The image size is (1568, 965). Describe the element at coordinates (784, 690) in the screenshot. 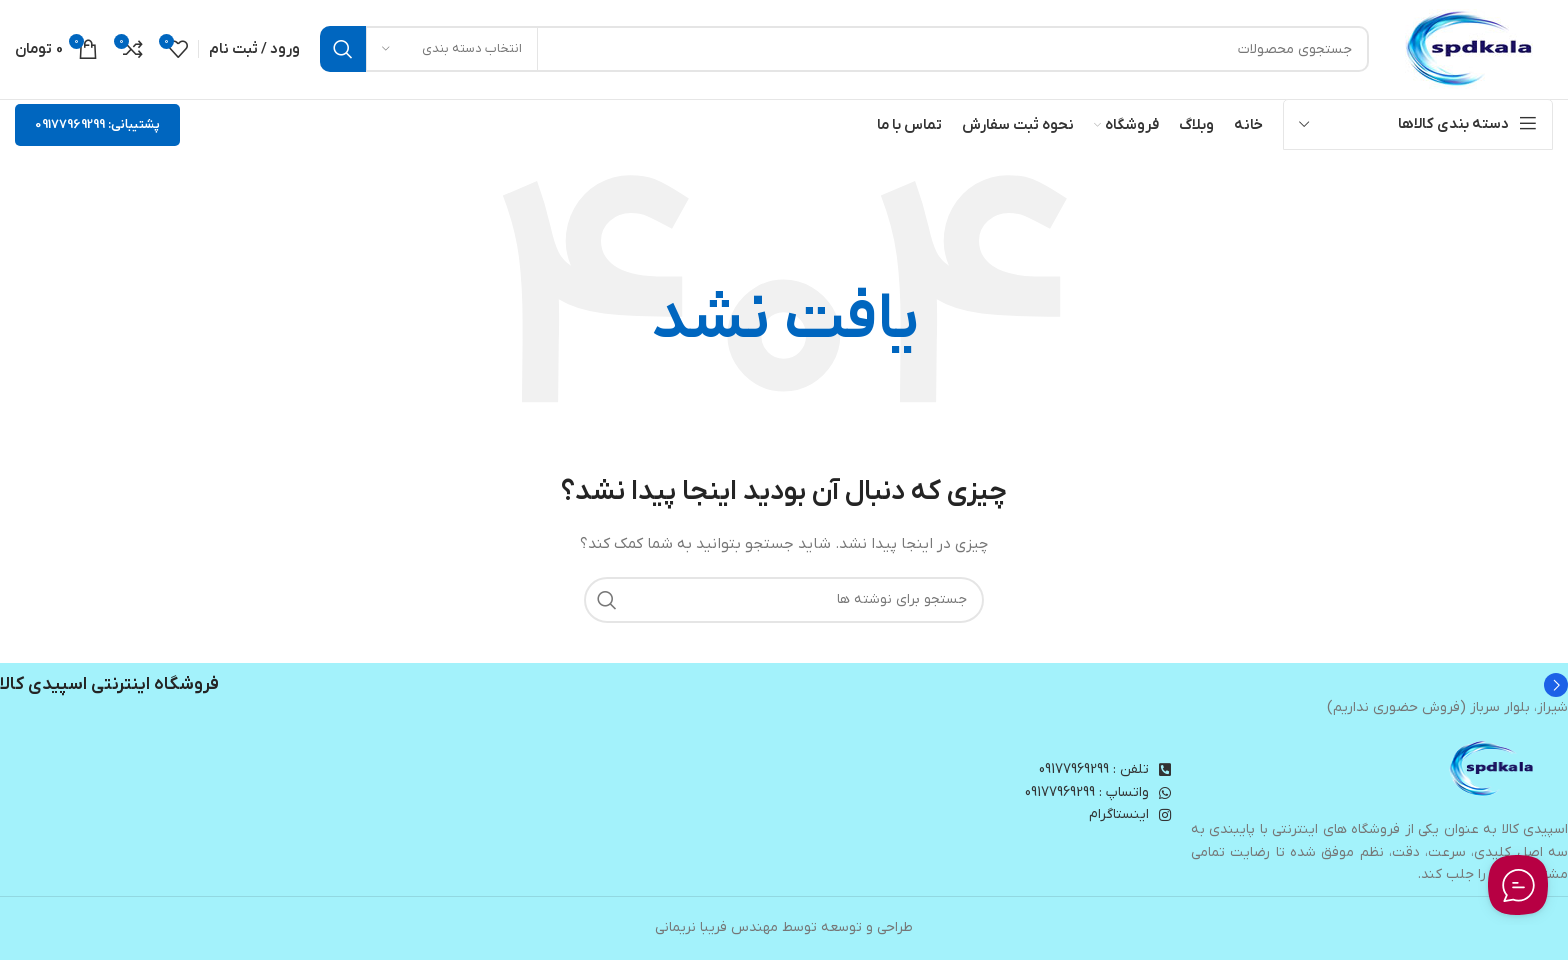

I see `[Infobox link]` at that location.